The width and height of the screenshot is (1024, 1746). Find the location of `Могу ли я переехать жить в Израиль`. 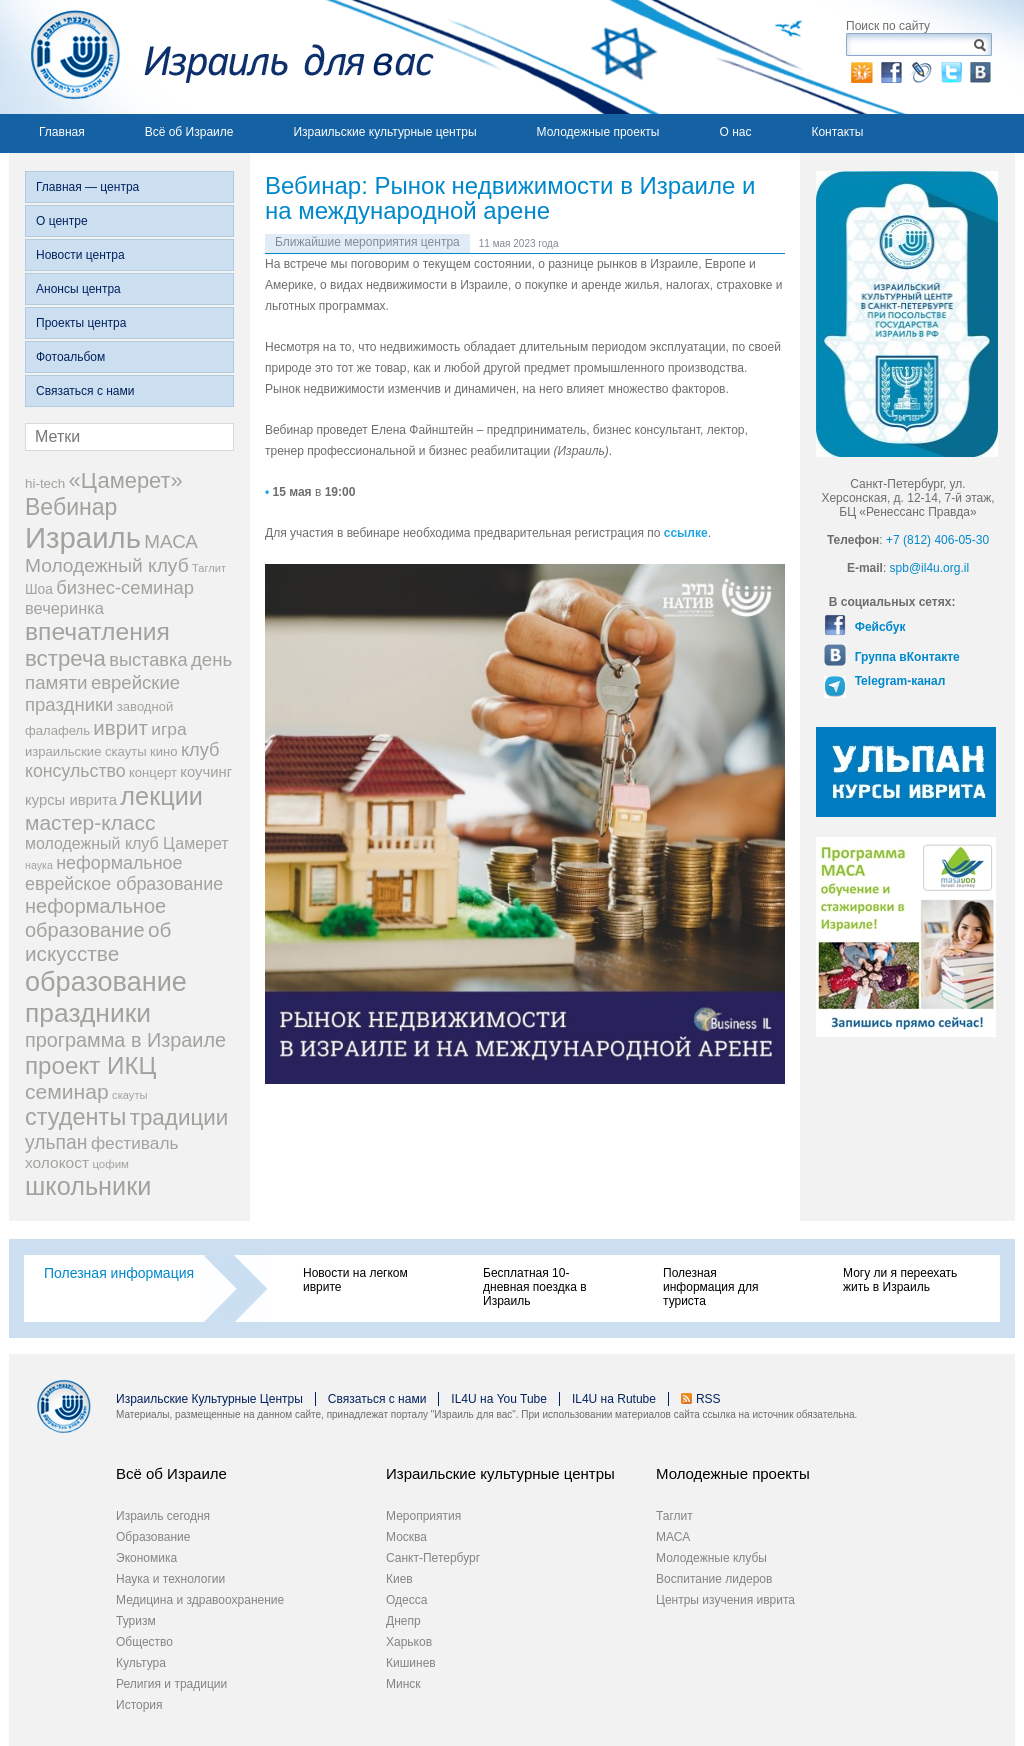

Могу ли я переехать жить в Израиль is located at coordinates (900, 1280).